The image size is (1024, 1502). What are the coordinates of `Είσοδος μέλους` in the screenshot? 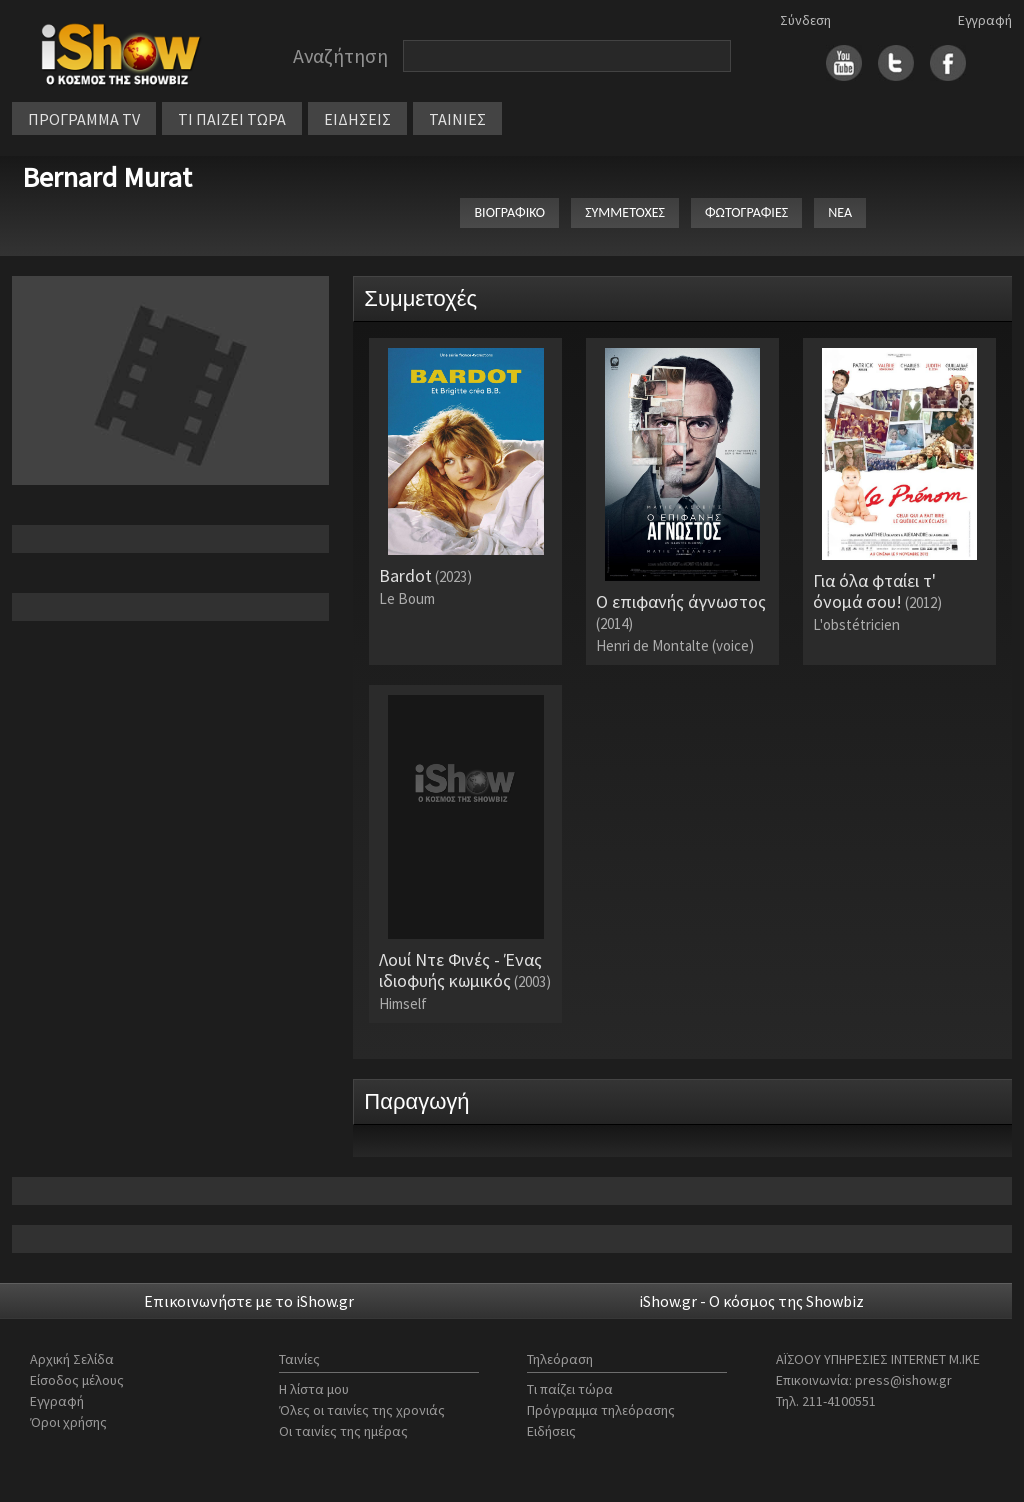 It's located at (77, 1380).